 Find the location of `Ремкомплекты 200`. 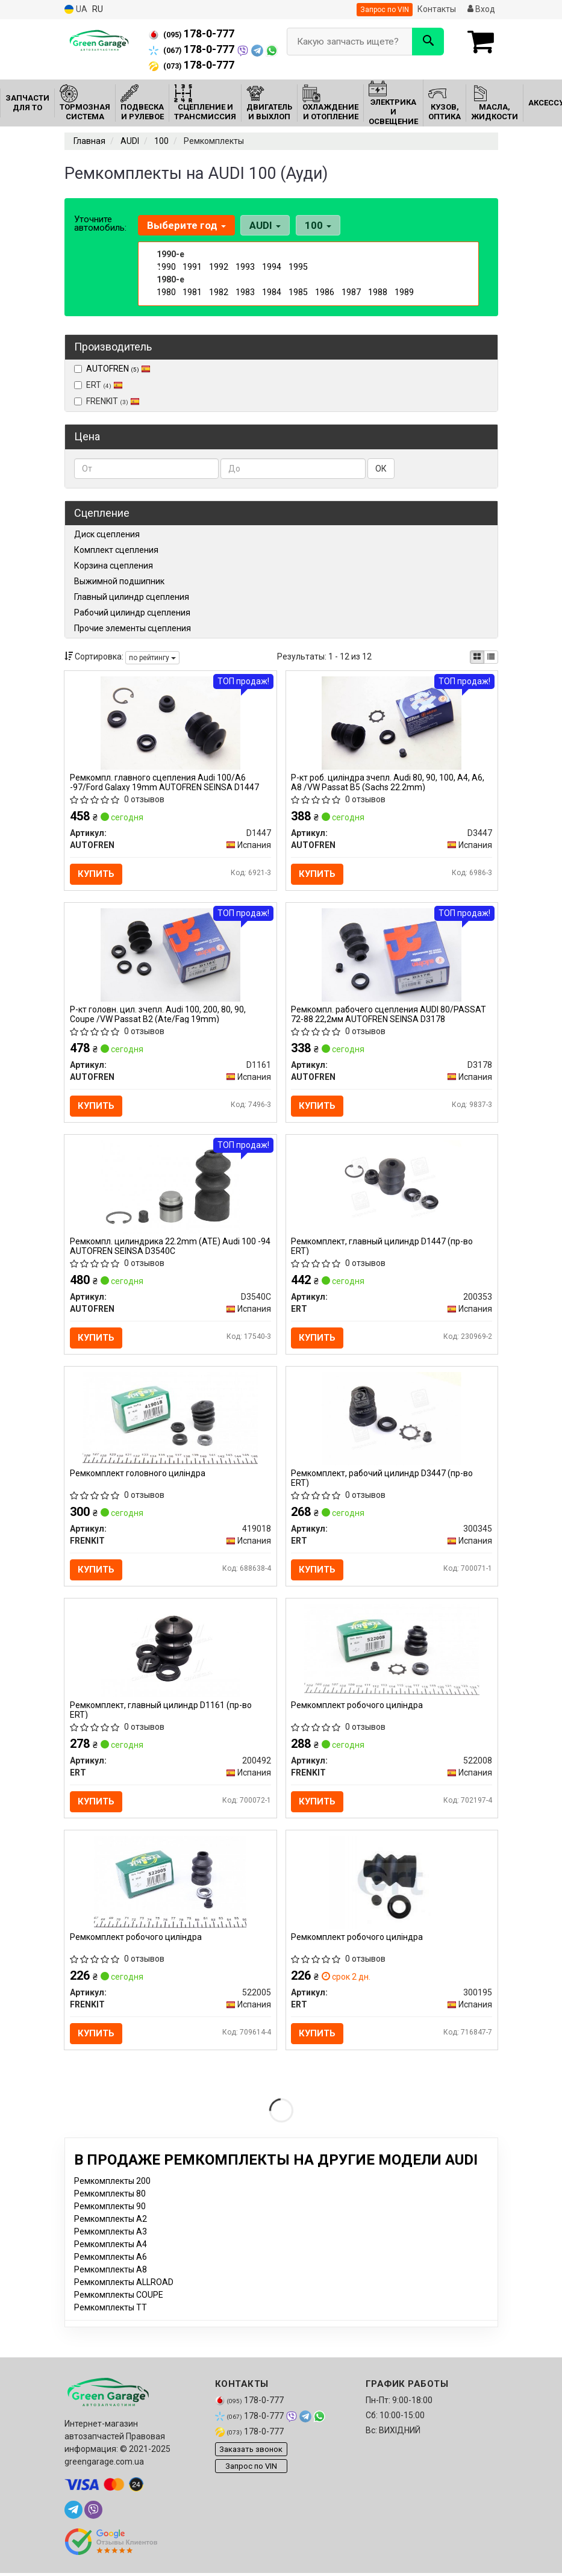

Ремкомплекты 200 is located at coordinates (112, 2193).